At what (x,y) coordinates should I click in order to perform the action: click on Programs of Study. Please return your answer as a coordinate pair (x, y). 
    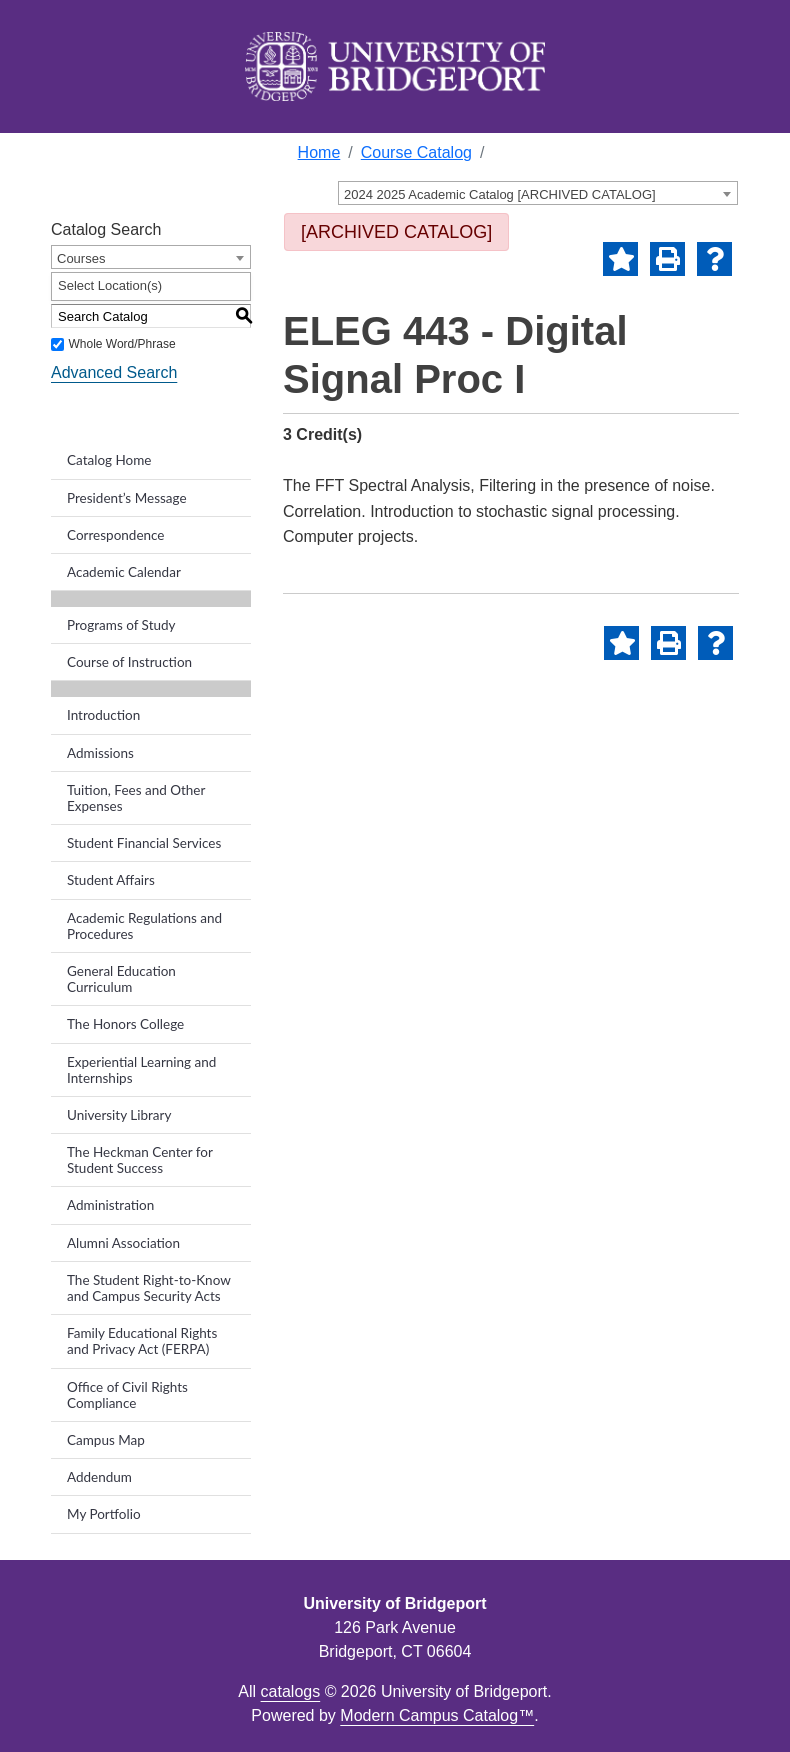
    Looking at the image, I should click on (121, 625).